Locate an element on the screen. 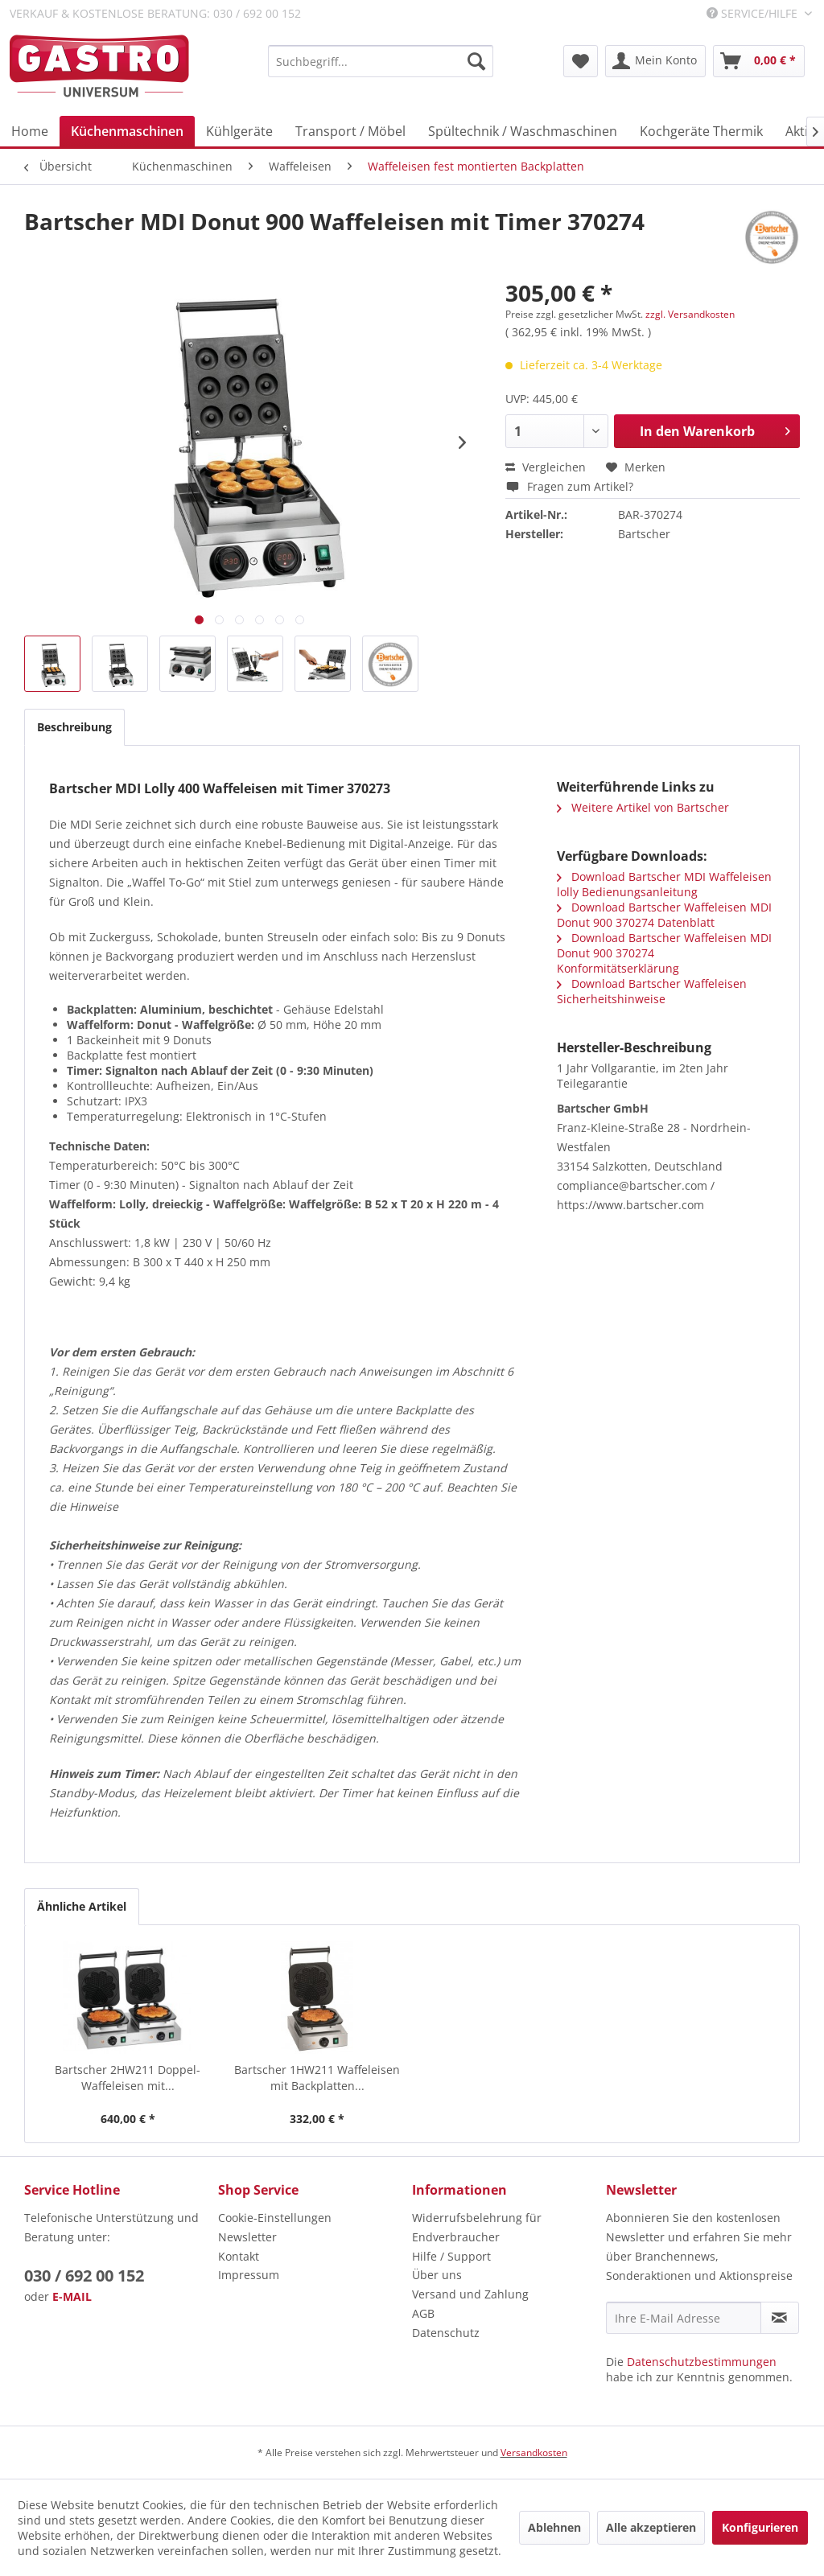 This screenshot has width=824, height=2576. Weitere Artikel von Bartscher is located at coordinates (643, 807).